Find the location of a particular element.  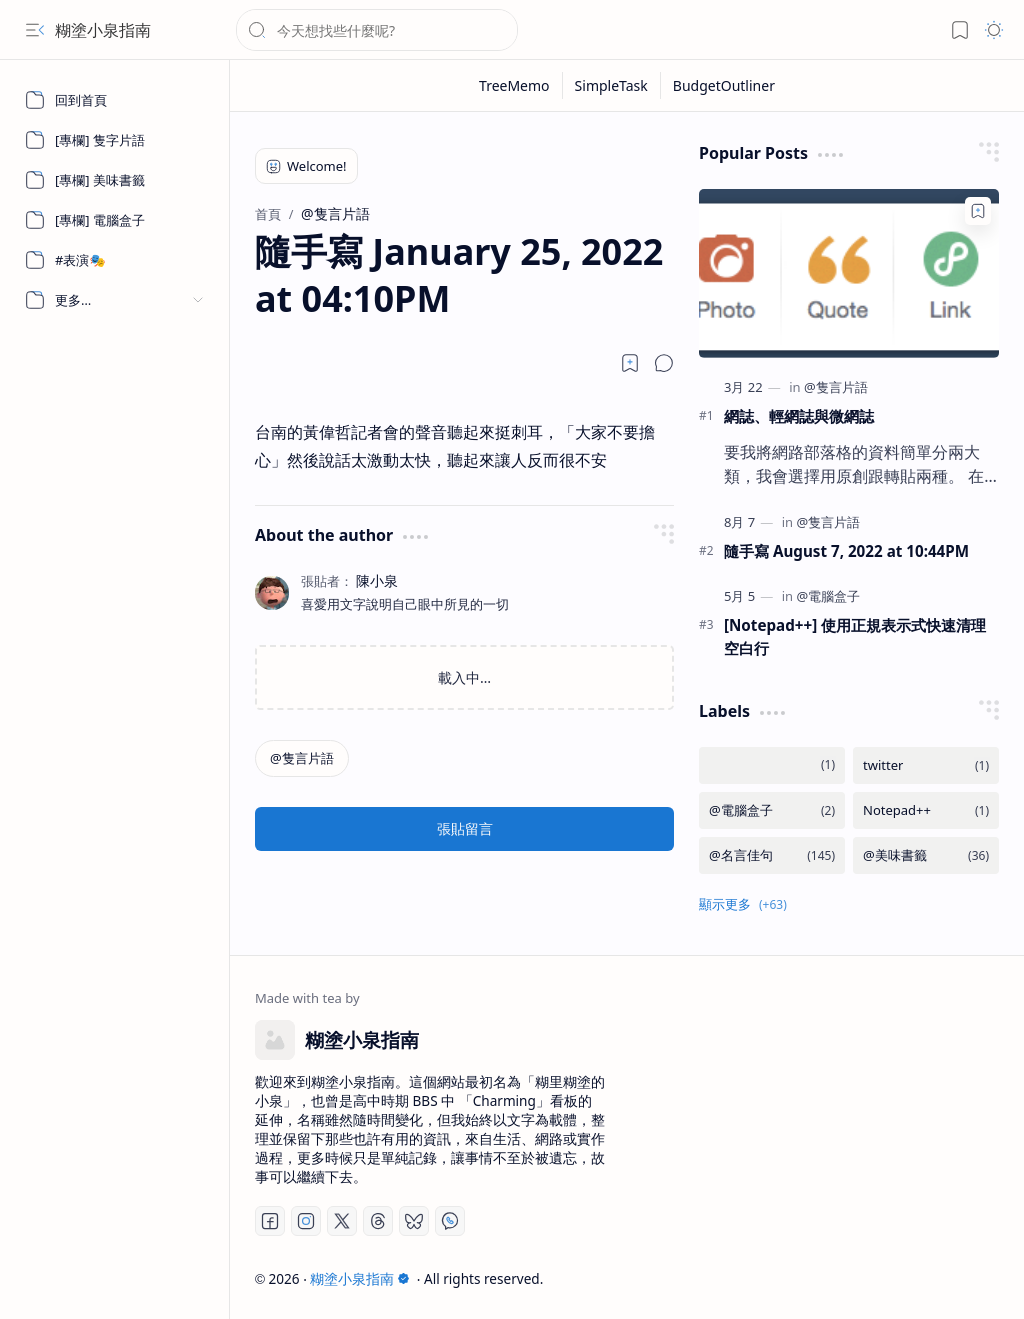

[@美味書籤] is located at coordinates (926, 855).